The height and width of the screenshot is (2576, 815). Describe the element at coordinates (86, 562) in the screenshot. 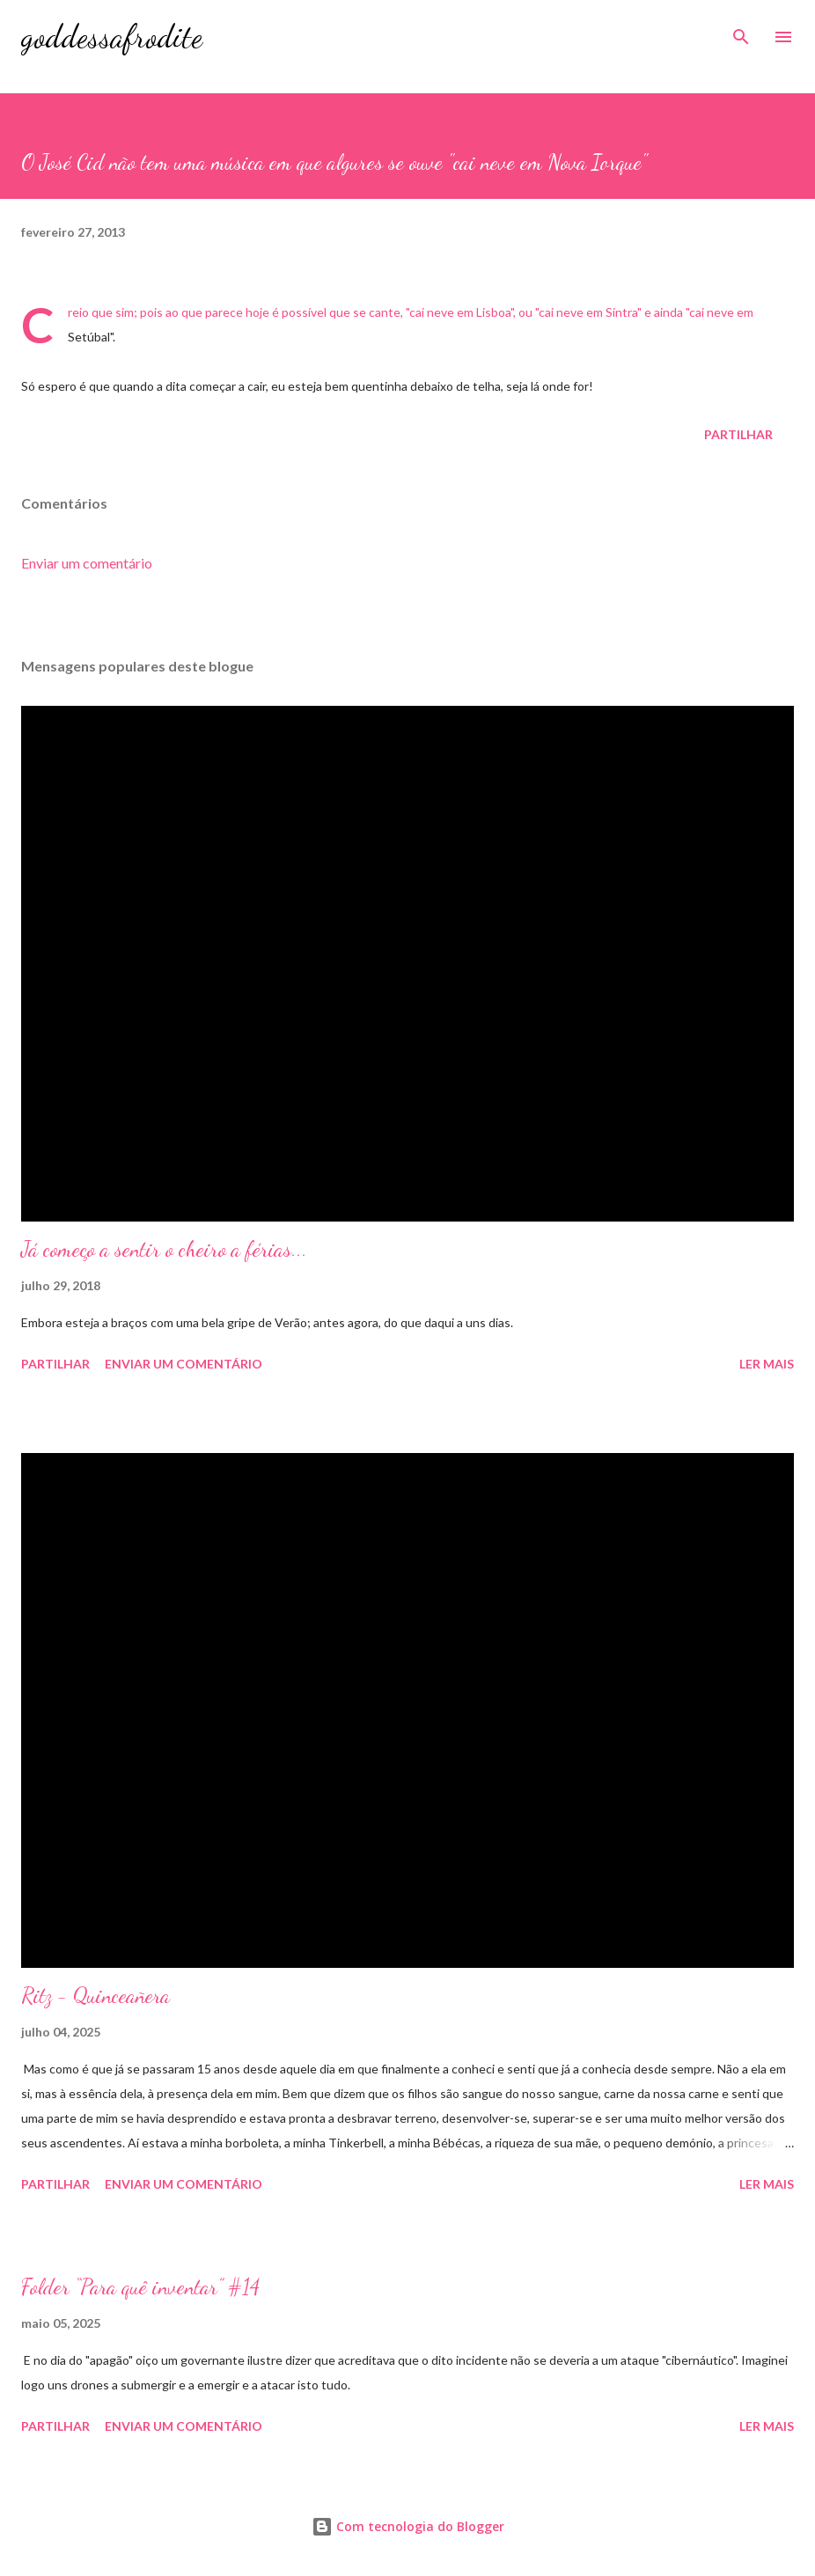

I see `Enviar um comentário` at that location.